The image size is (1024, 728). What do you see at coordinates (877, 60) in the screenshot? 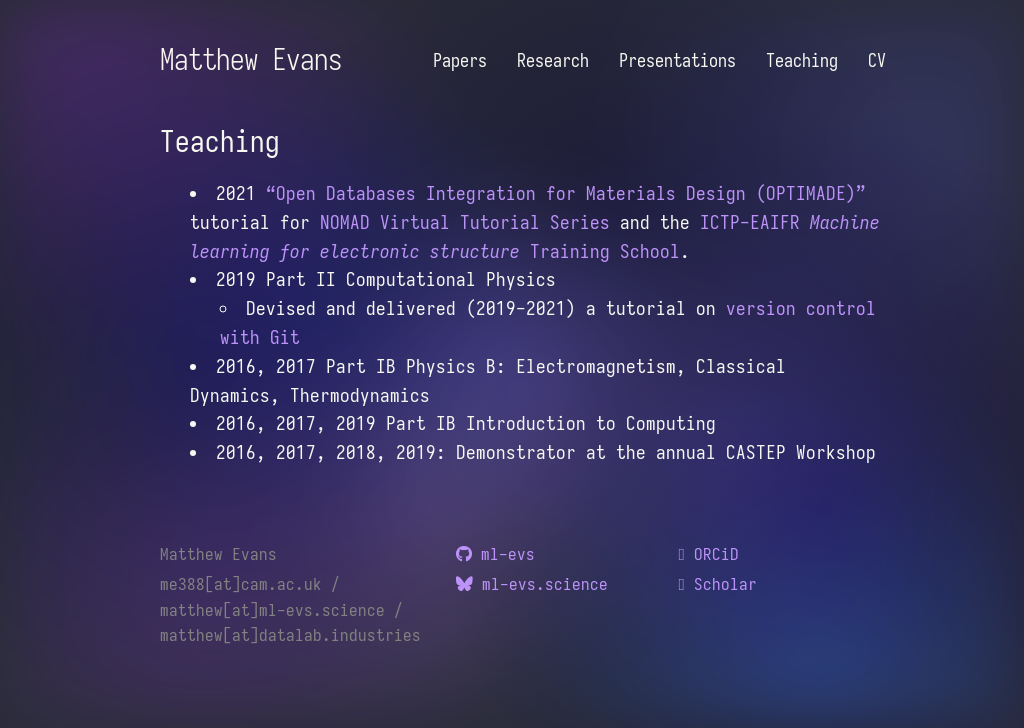
I see `CV` at bounding box center [877, 60].